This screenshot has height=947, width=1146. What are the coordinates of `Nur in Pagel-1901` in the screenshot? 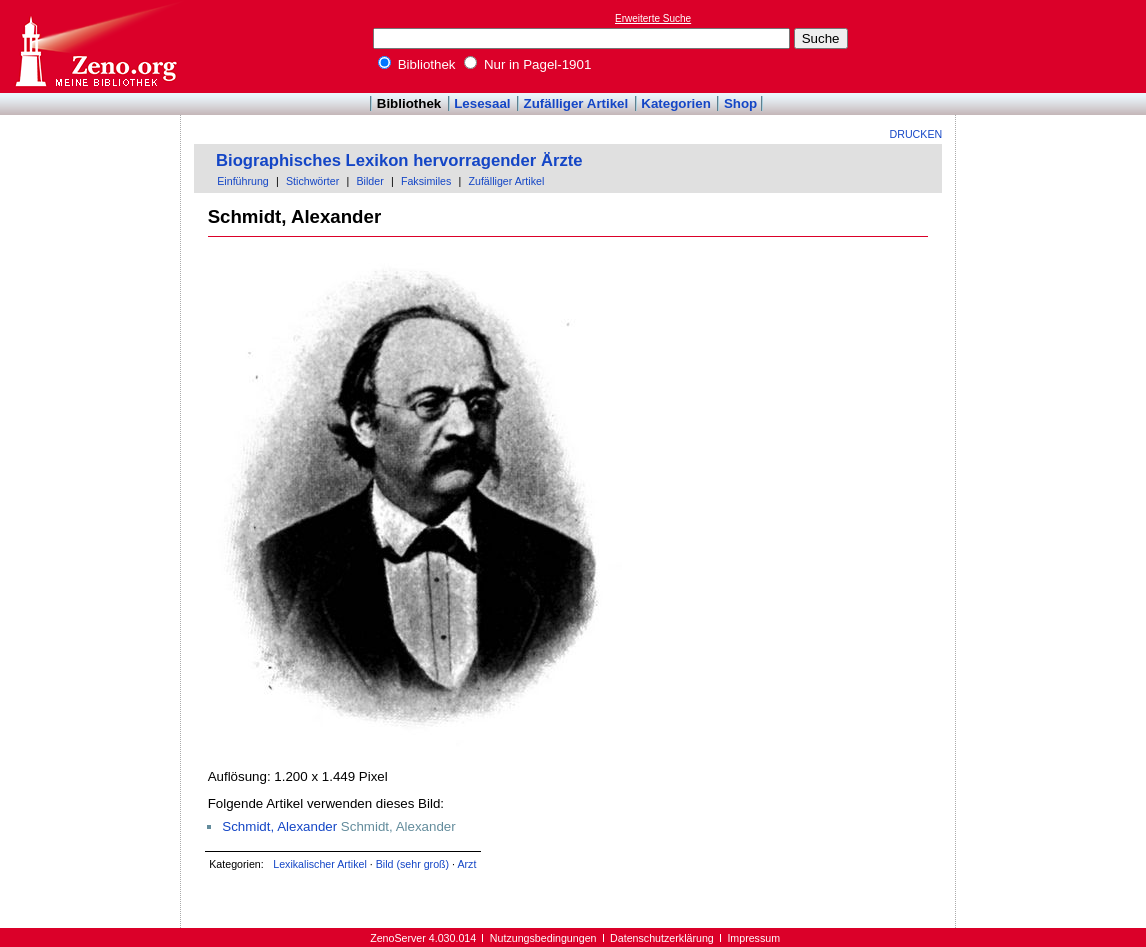 It's located at (527, 64).